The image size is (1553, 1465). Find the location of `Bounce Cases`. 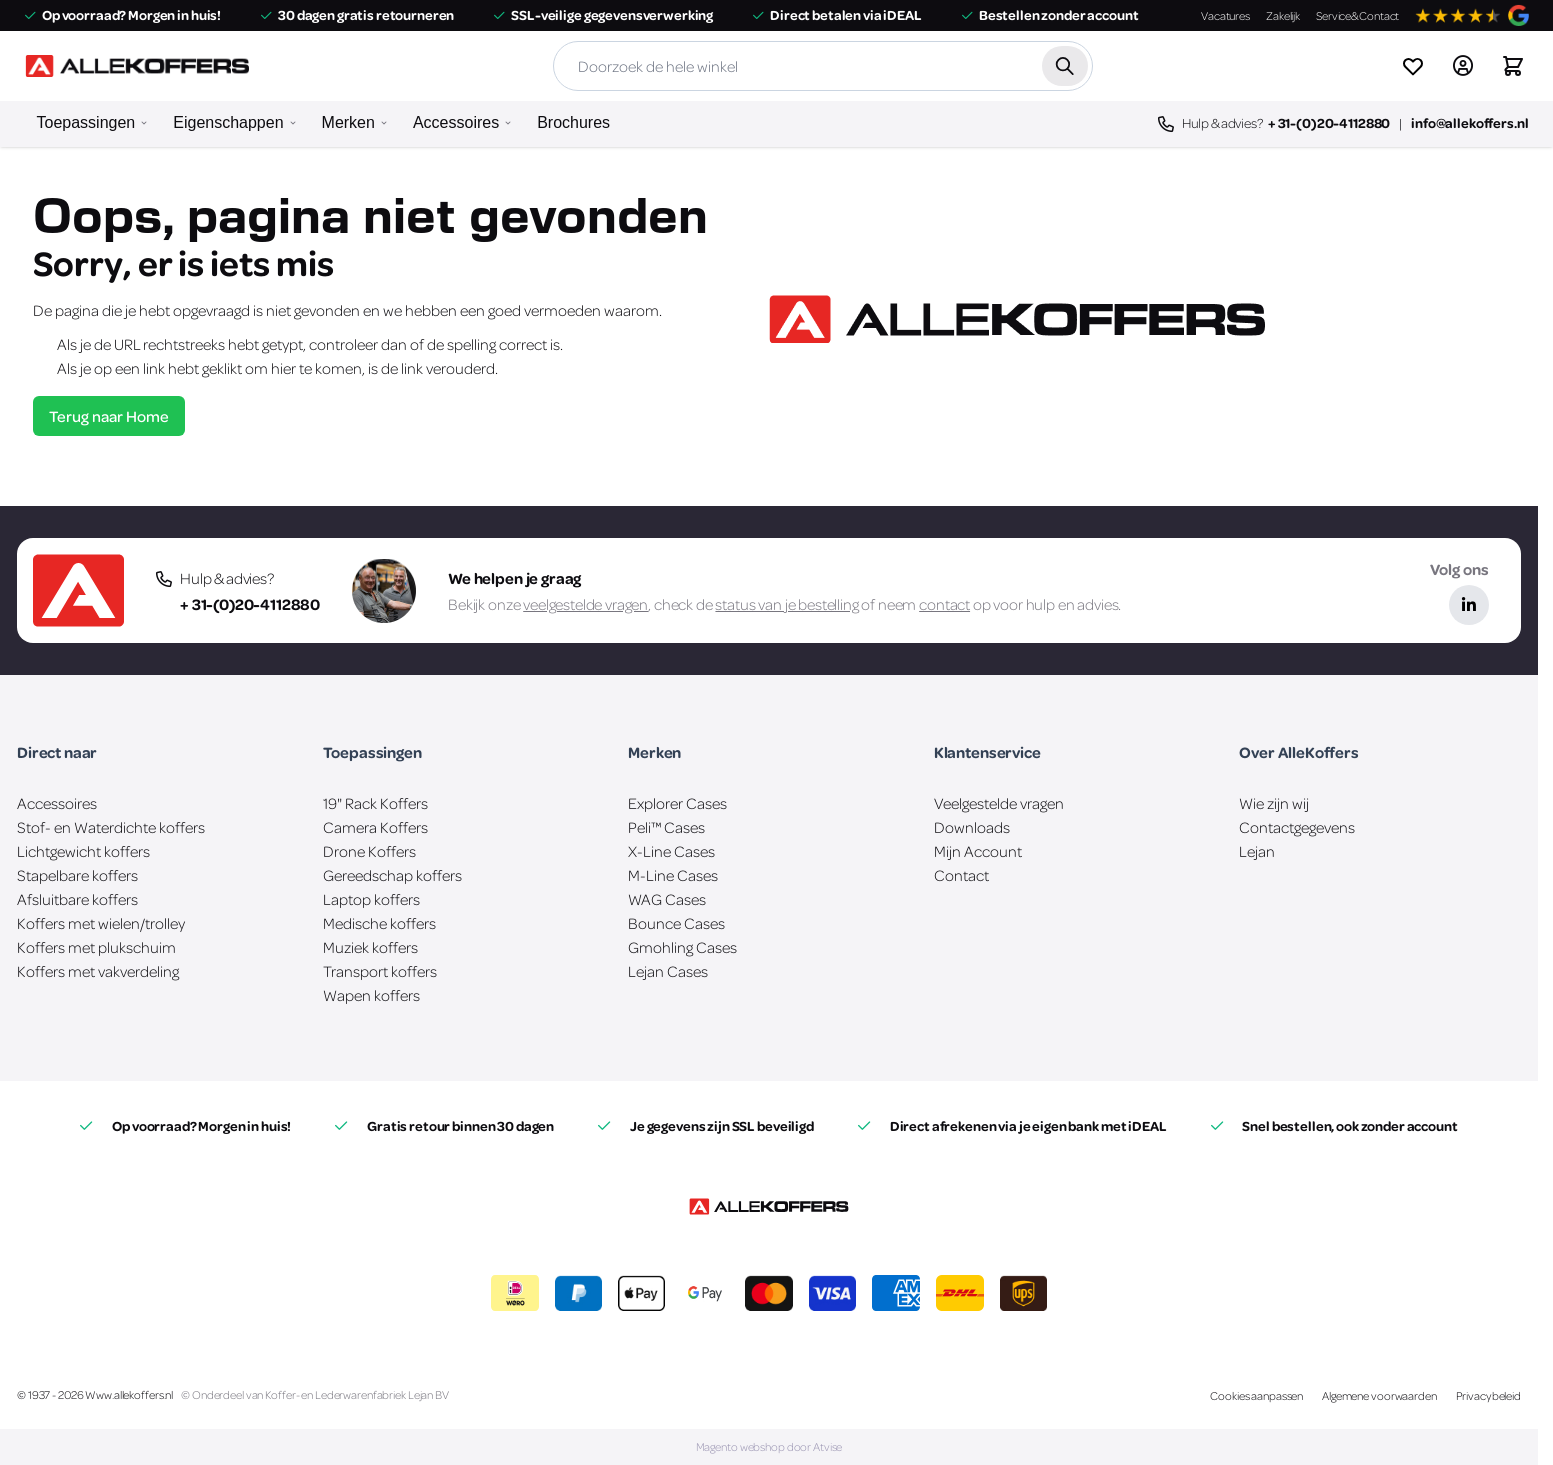

Bounce Cases is located at coordinates (676, 923).